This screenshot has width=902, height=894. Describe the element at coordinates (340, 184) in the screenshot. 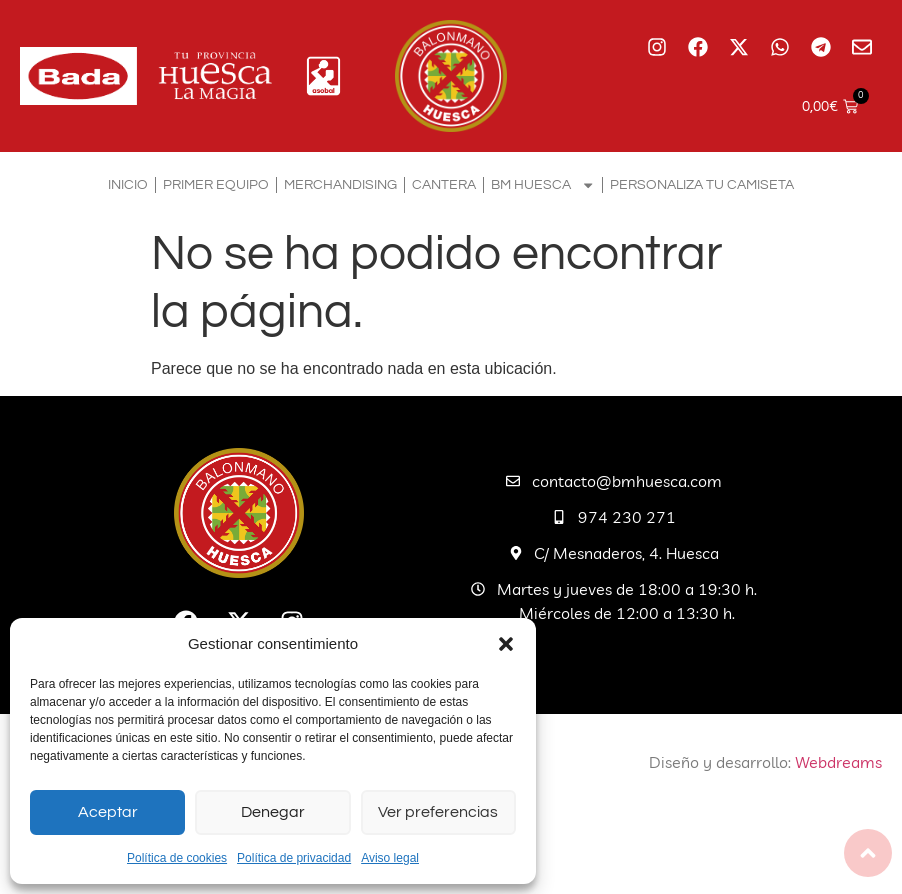

I see `Merchandising` at that location.